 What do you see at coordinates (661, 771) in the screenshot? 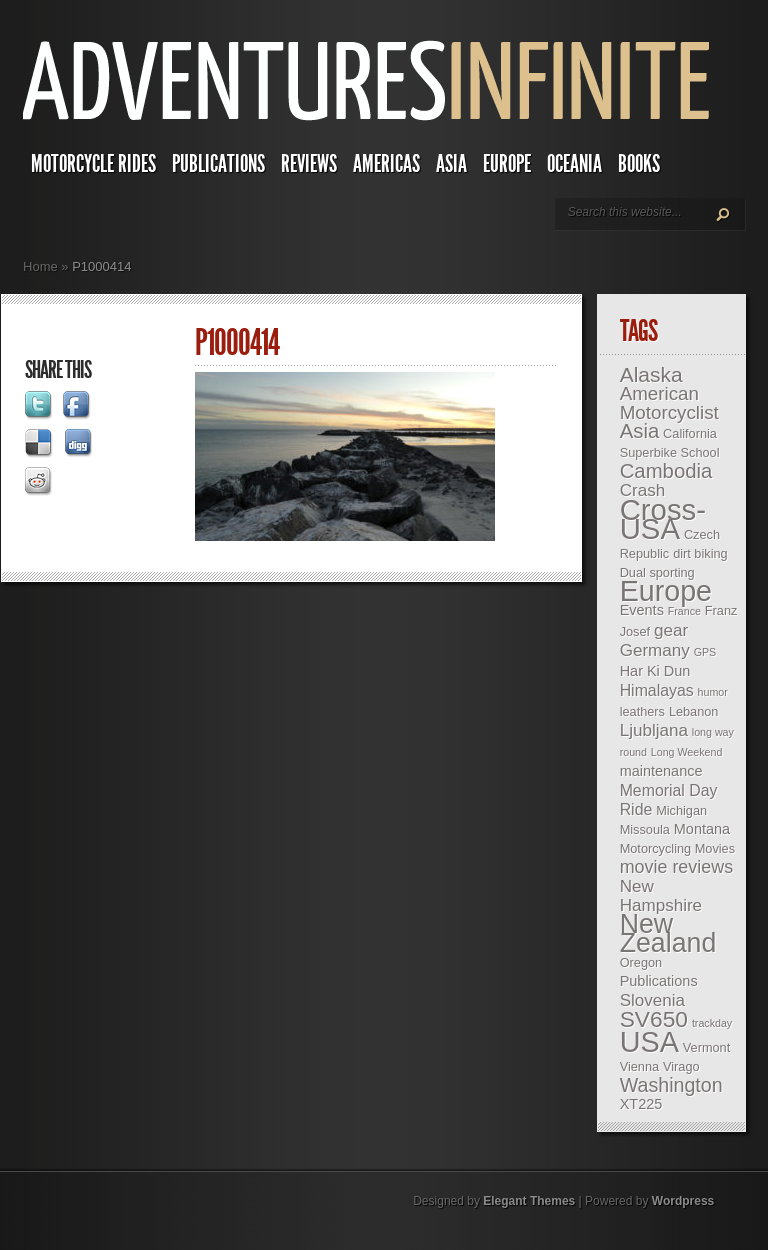
I see `maintenance [maintenance (4 items)]` at bounding box center [661, 771].